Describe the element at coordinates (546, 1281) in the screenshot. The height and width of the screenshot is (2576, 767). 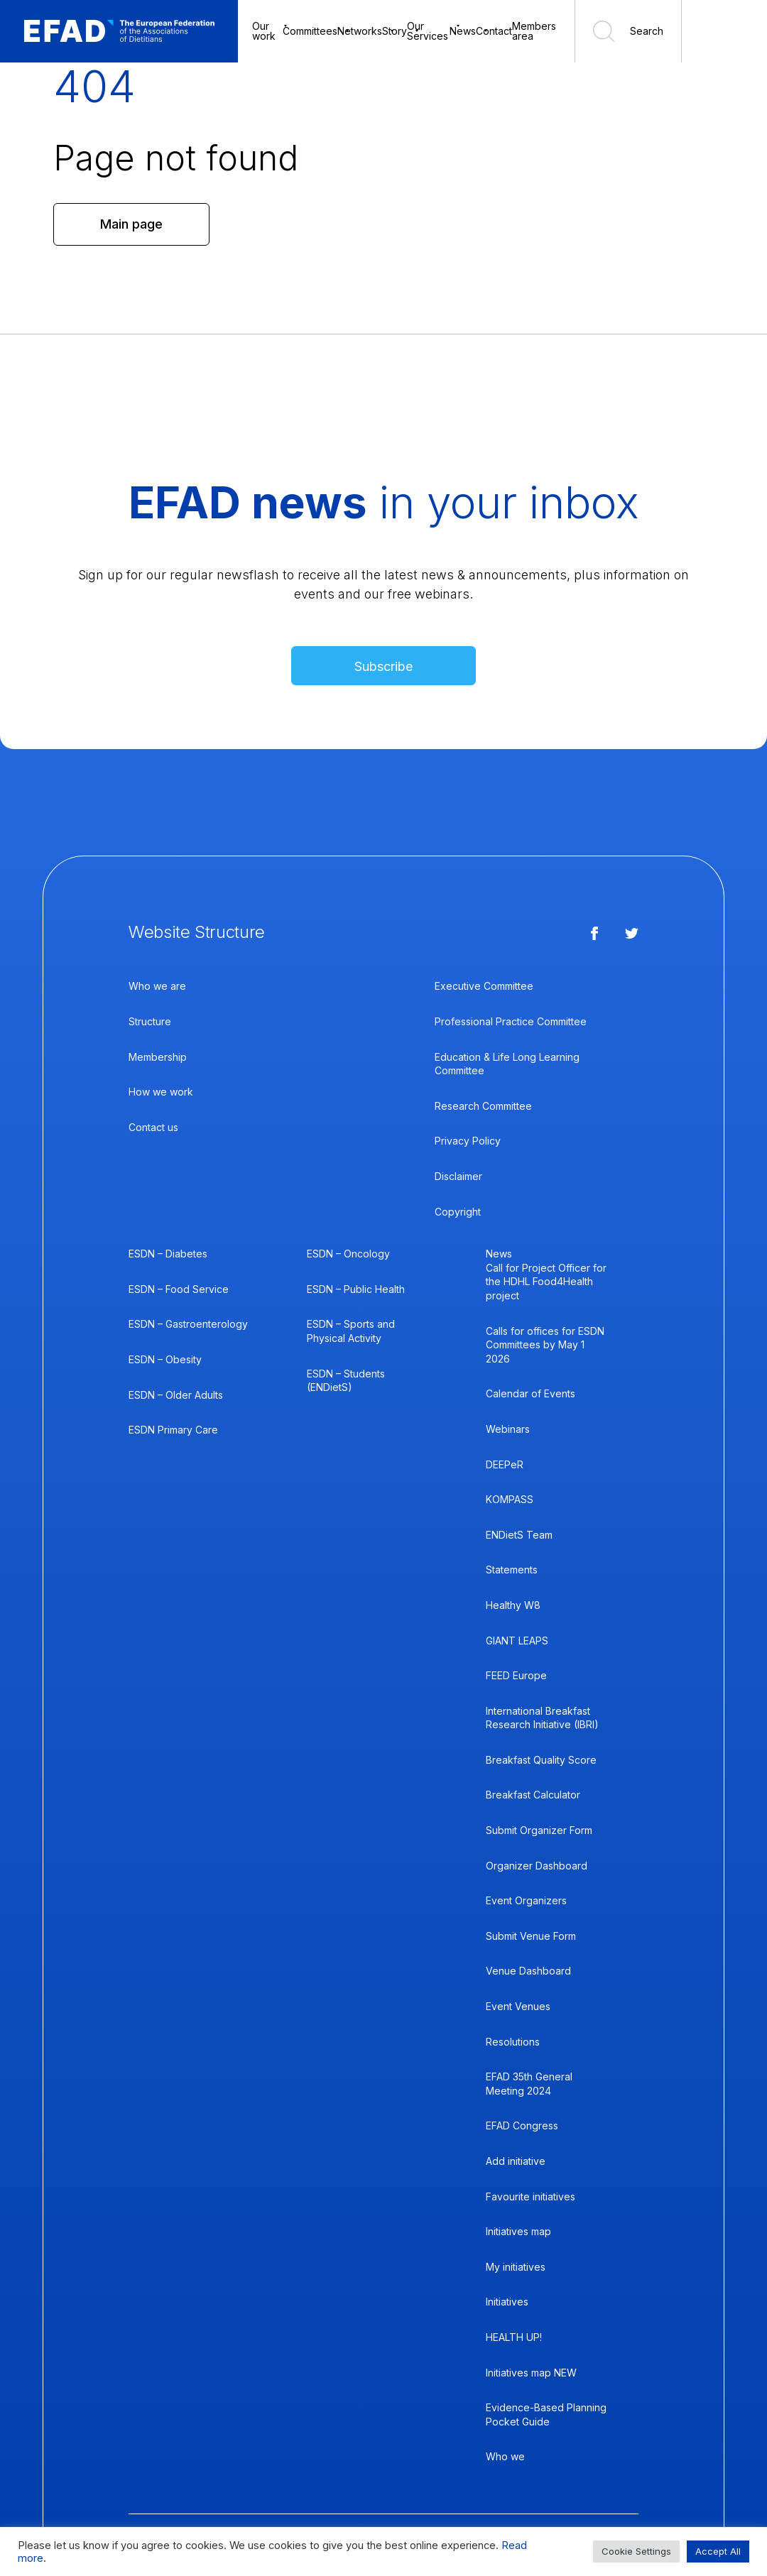
I see `Call for Project Officer for the HDHL Food4Health project` at that location.